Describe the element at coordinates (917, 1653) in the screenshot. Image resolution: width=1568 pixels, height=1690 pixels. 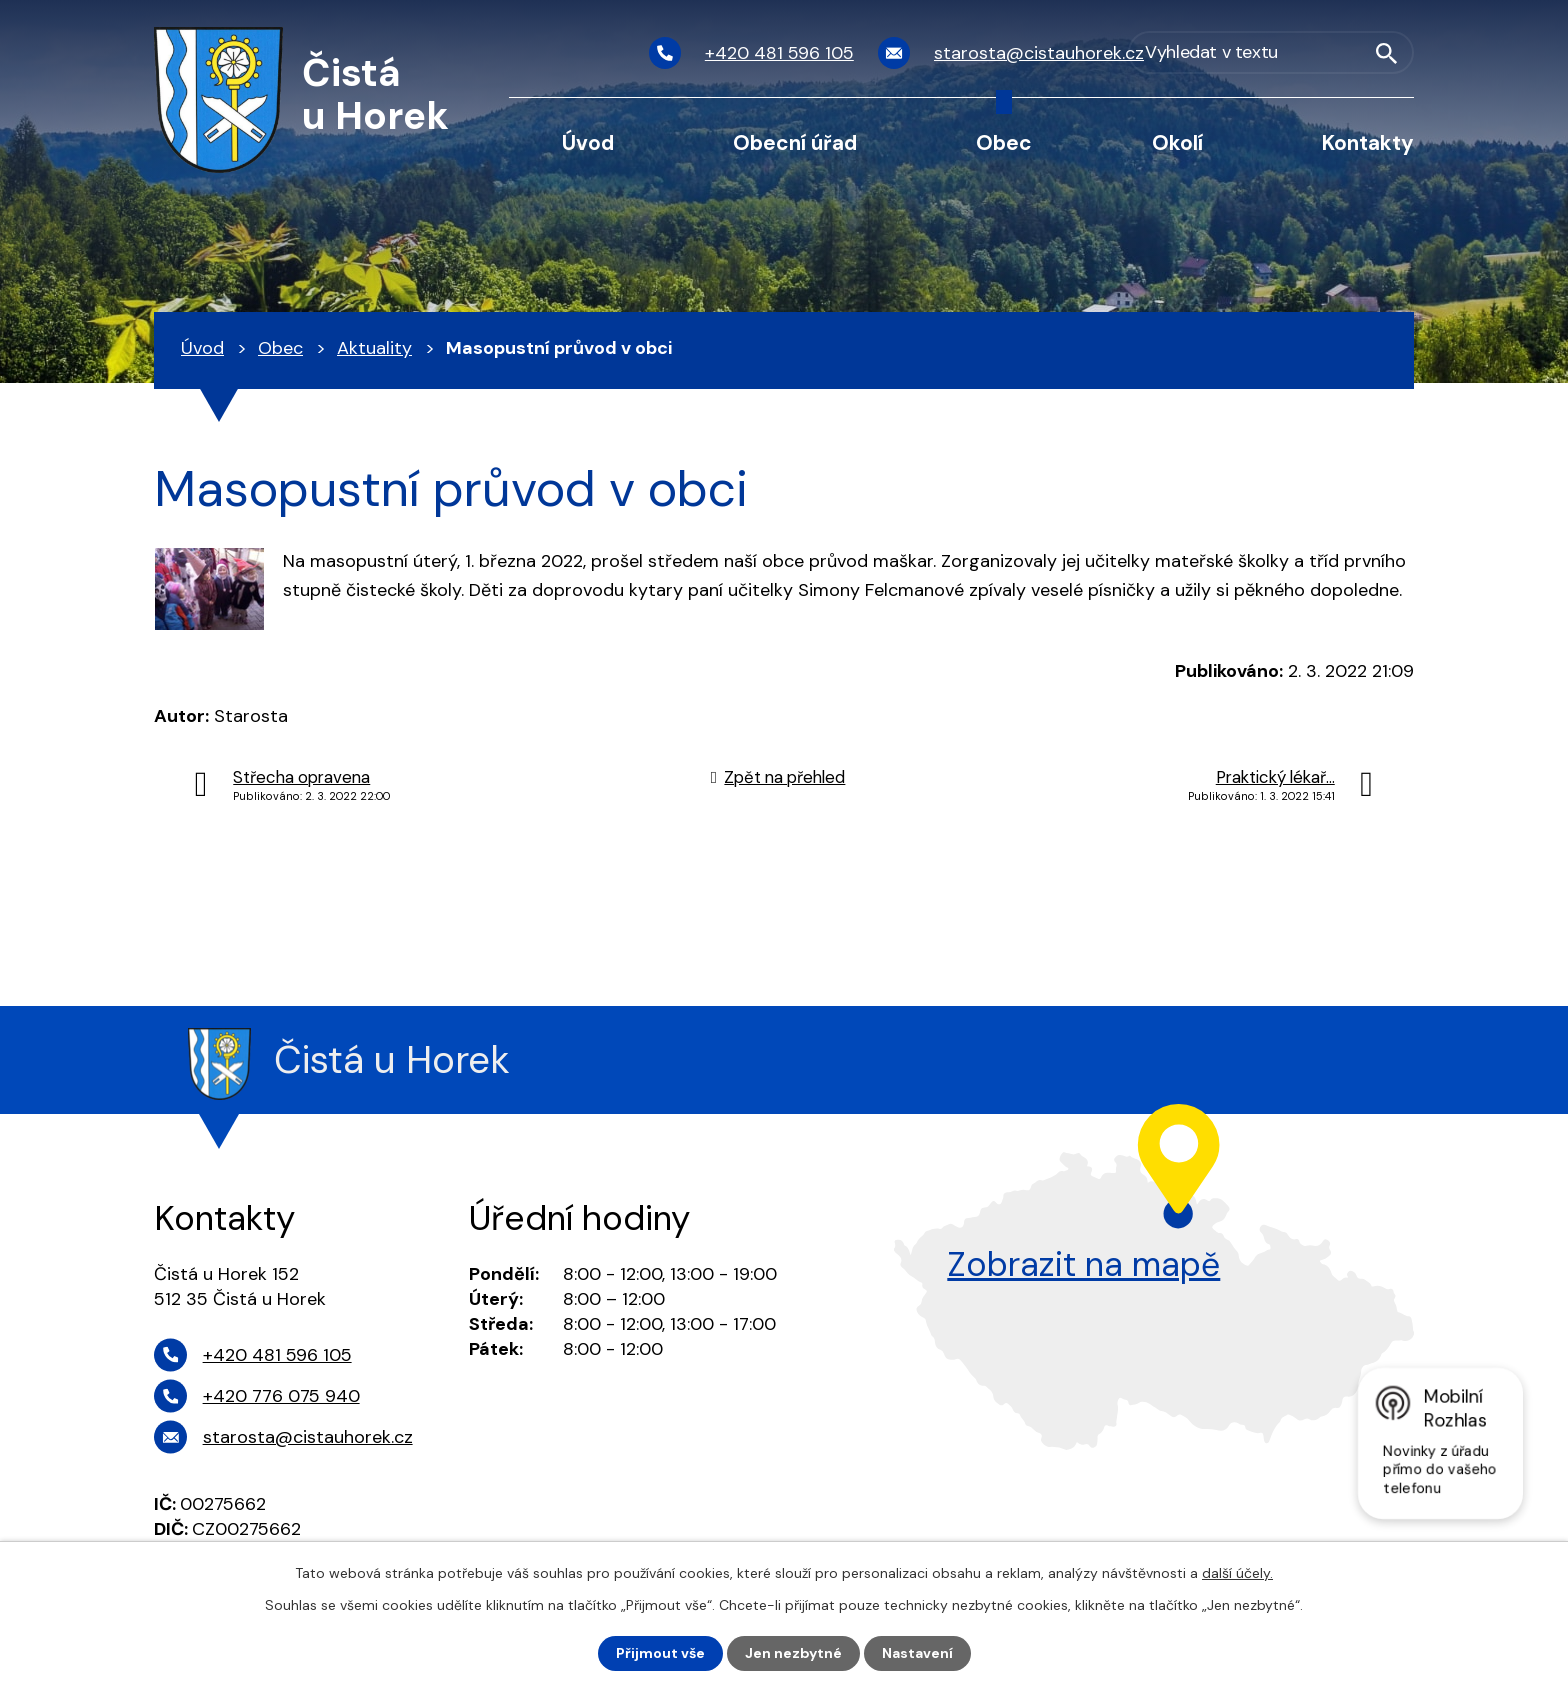
I see `Nastavení [Otevřít nastavení cookies]` at that location.